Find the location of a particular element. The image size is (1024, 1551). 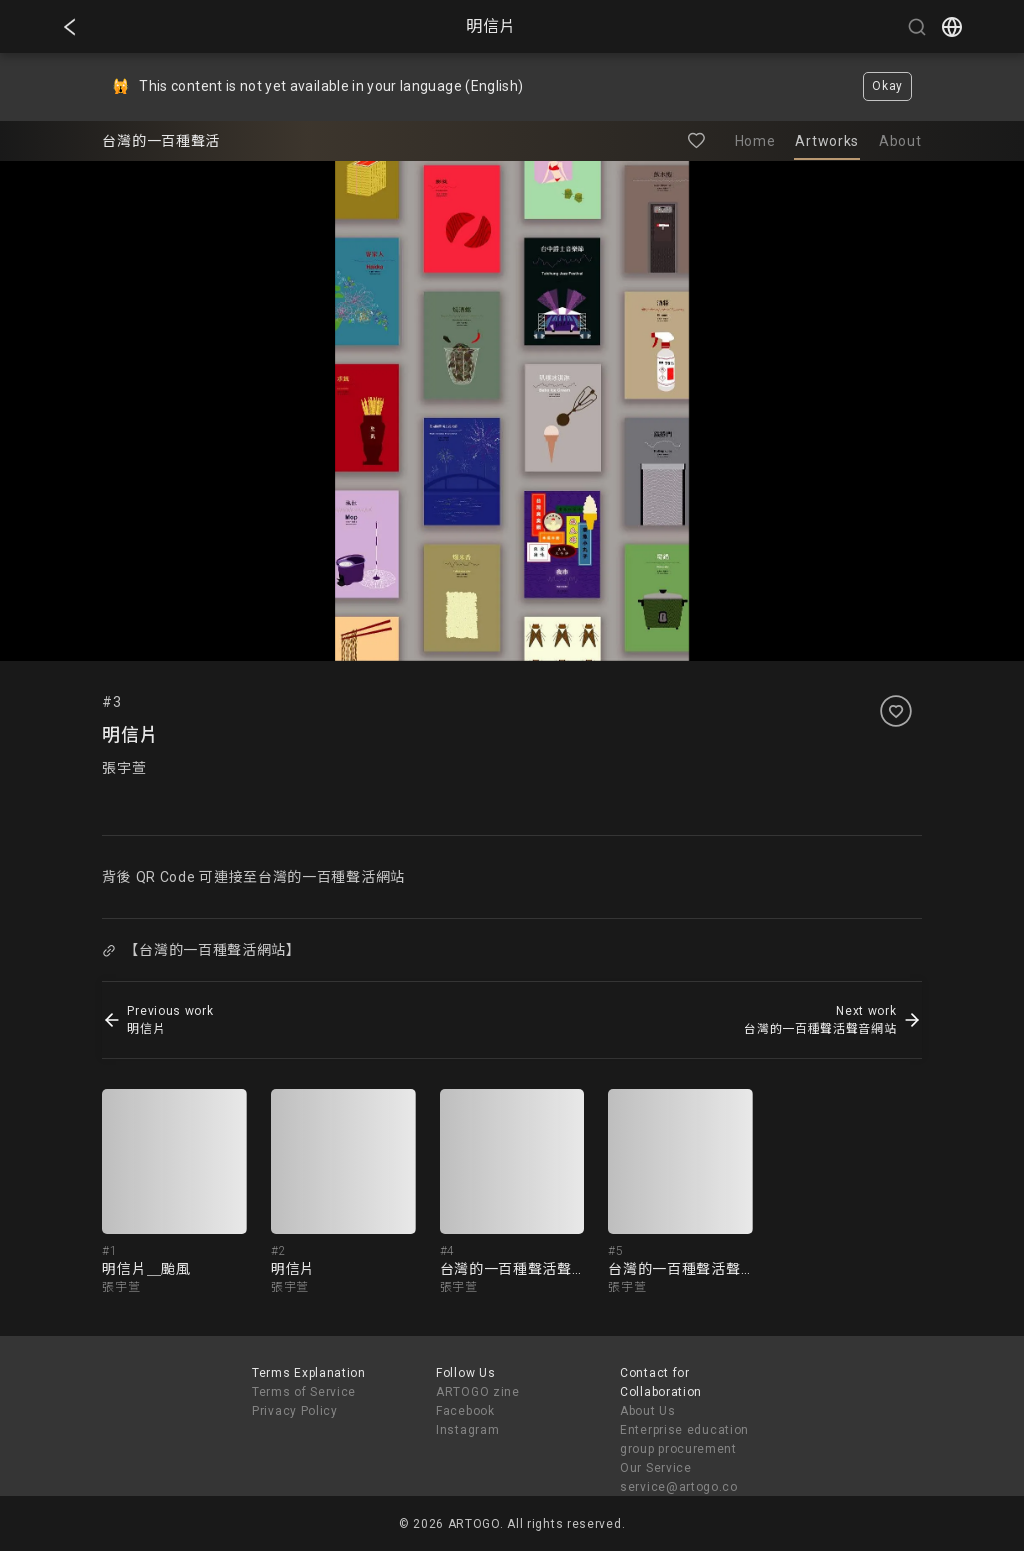

Enterprise education group procurement is located at coordinates (684, 1439).